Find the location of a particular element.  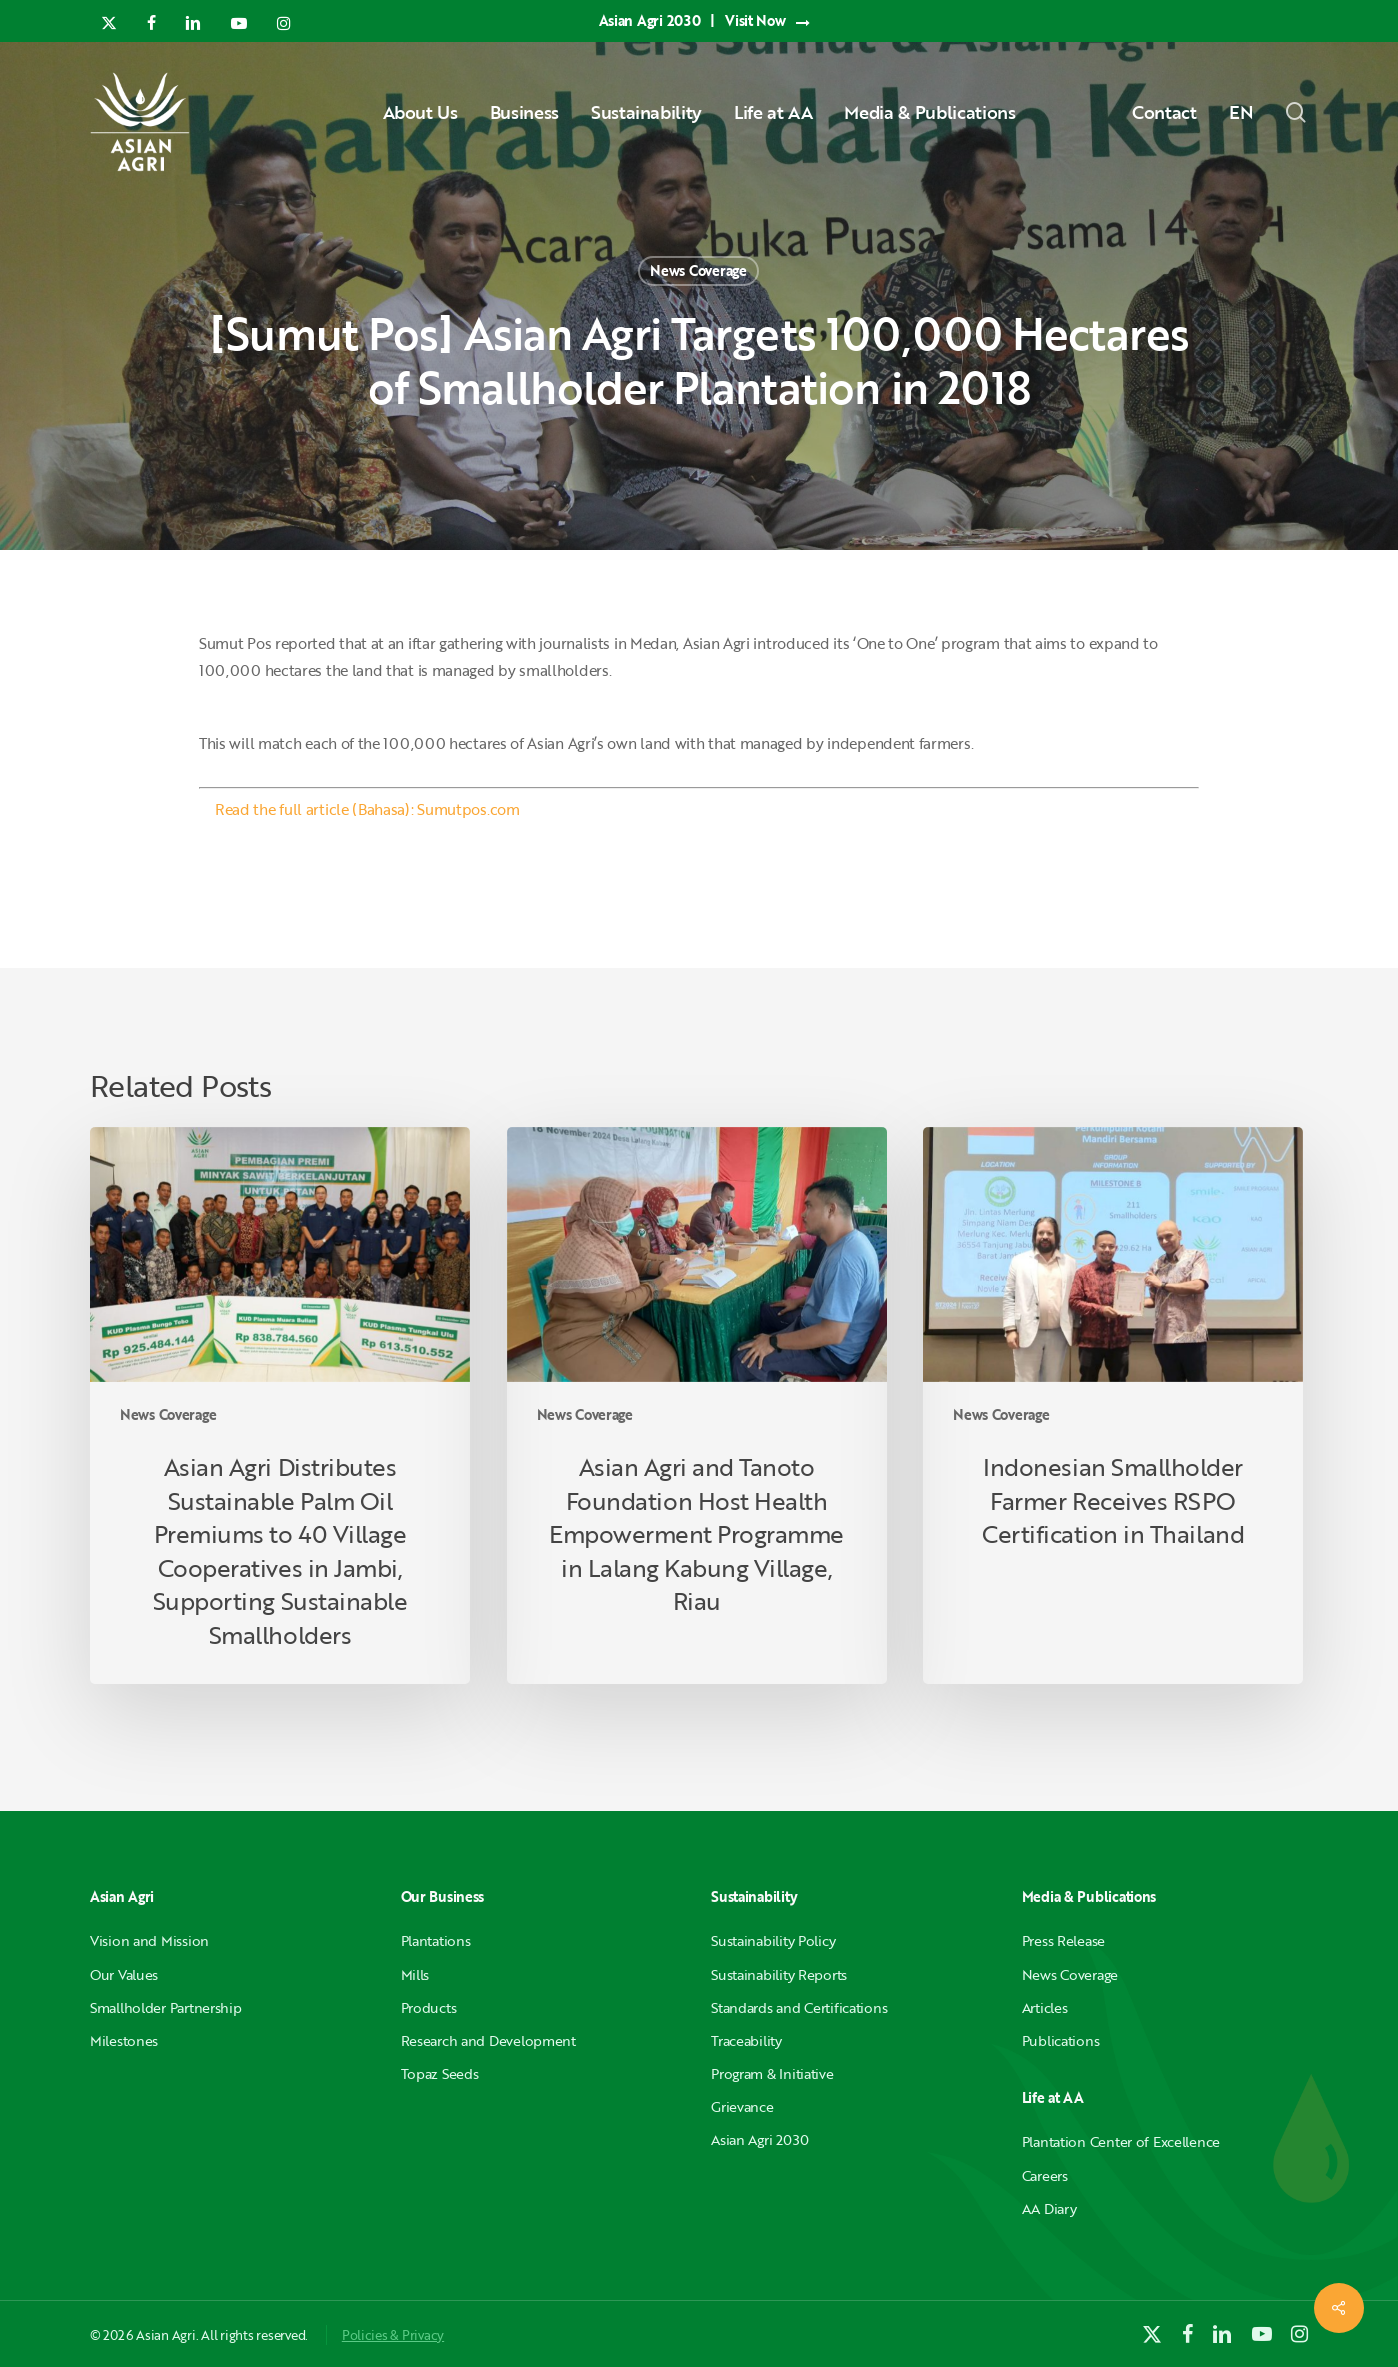

Products is located at coordinates (429, 2007).